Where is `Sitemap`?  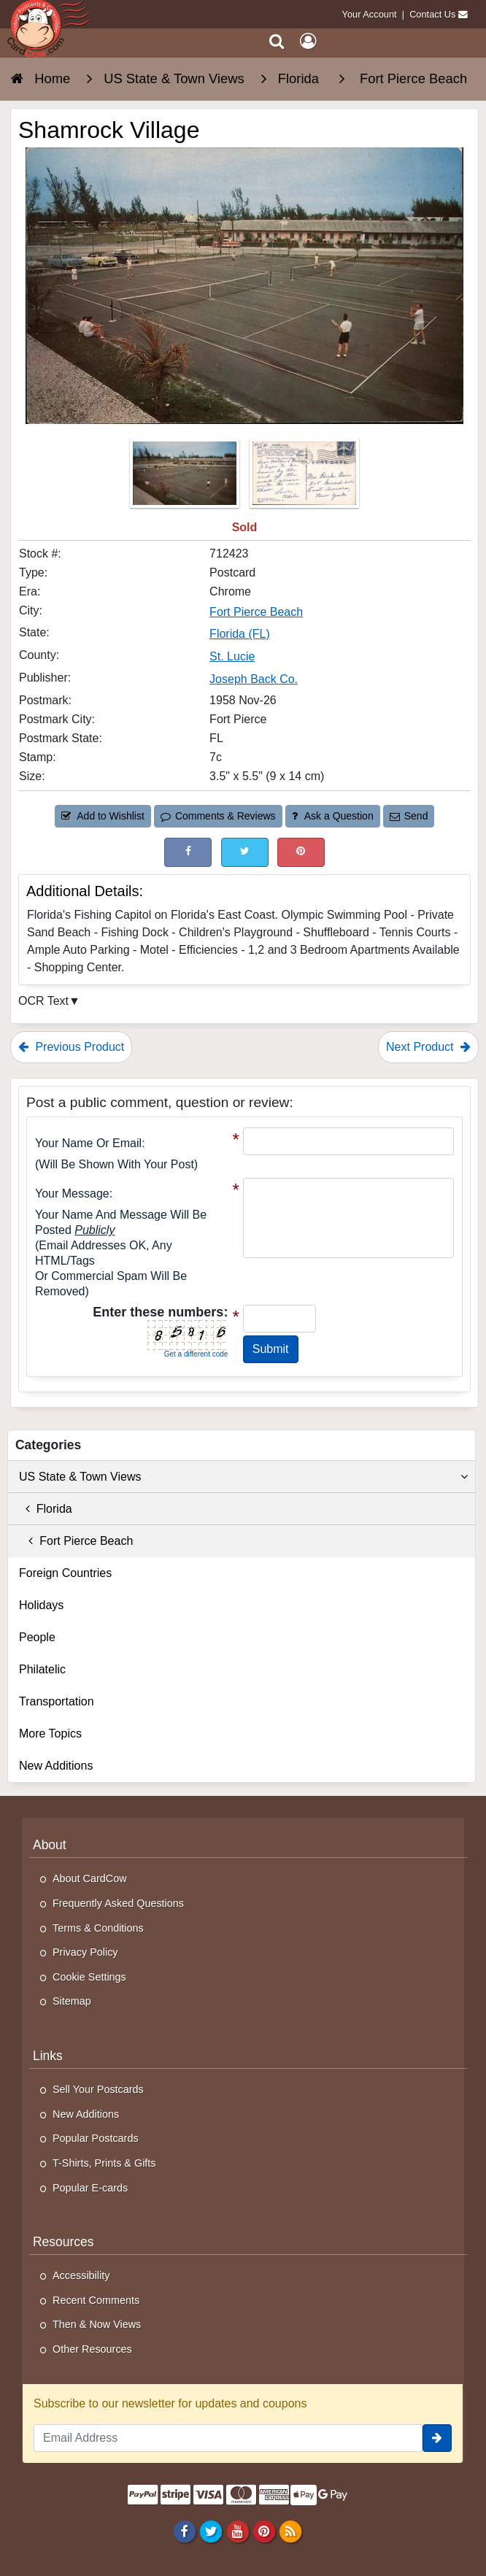 Sitemap is located at coordinates (72, 2001).